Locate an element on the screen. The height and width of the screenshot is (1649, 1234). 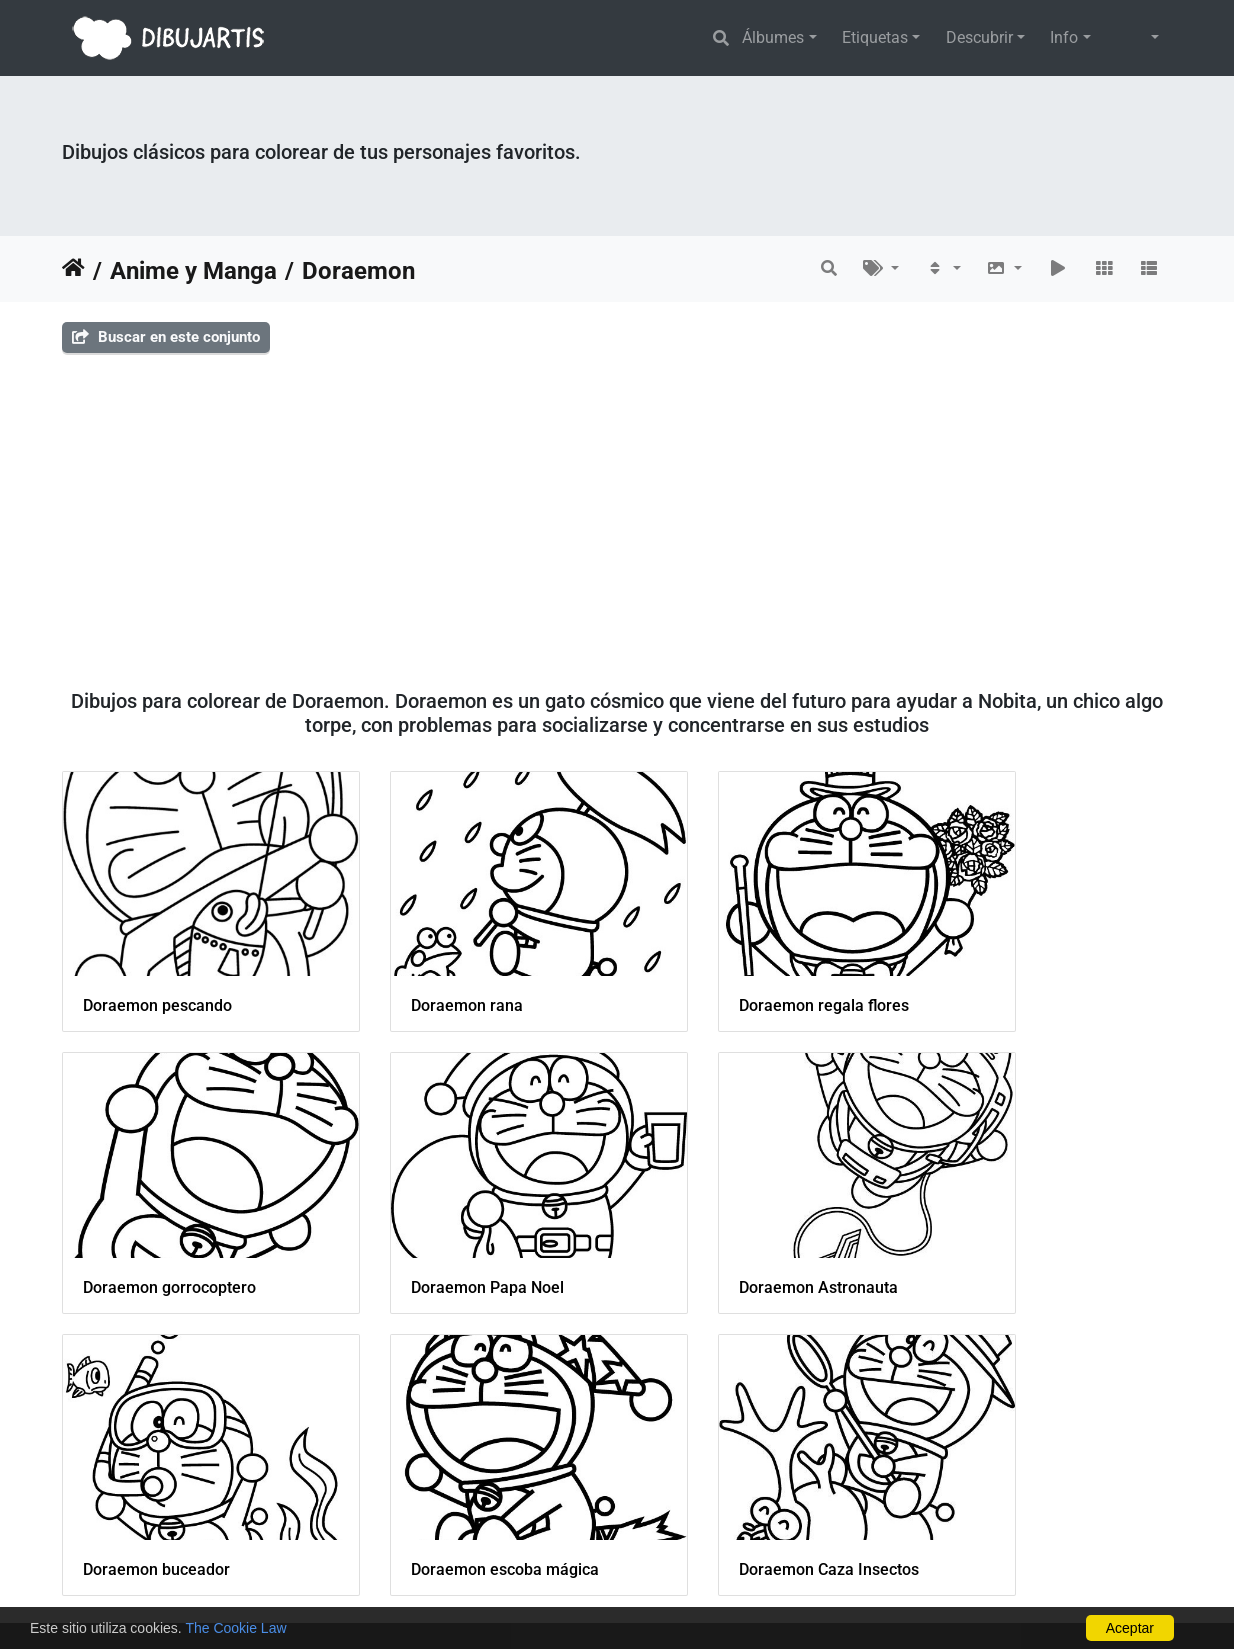
Anime y Manga is located at coordinates (193, 271).